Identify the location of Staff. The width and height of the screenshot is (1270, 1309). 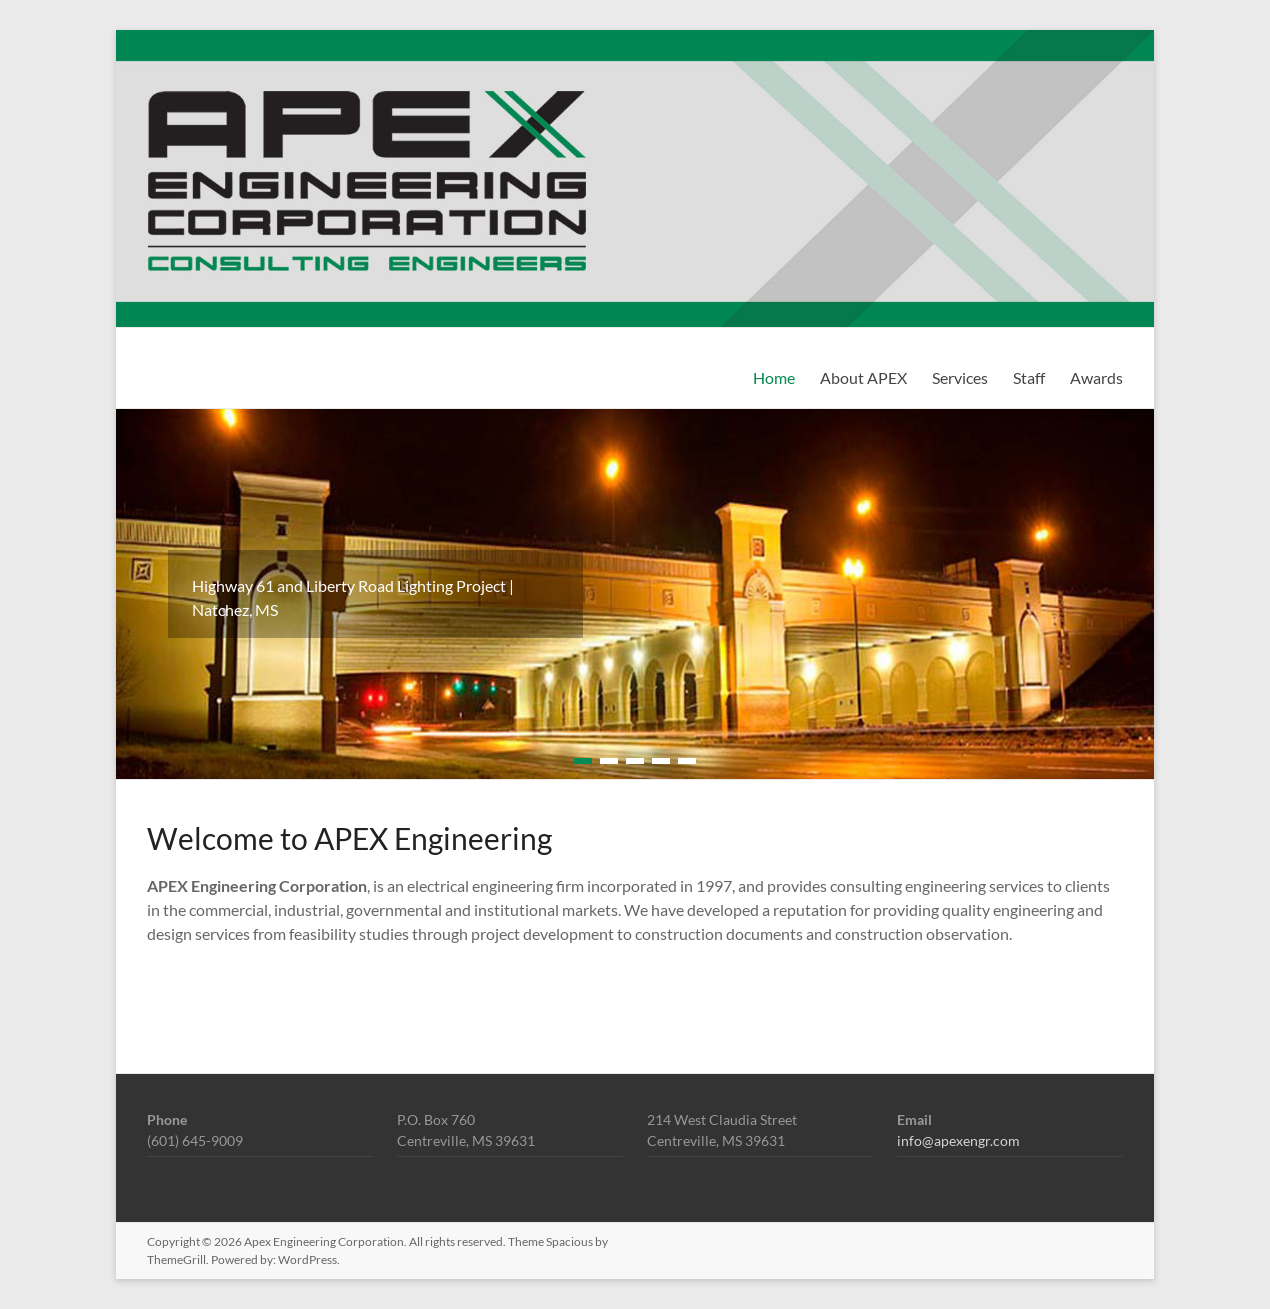
(1029, 377).